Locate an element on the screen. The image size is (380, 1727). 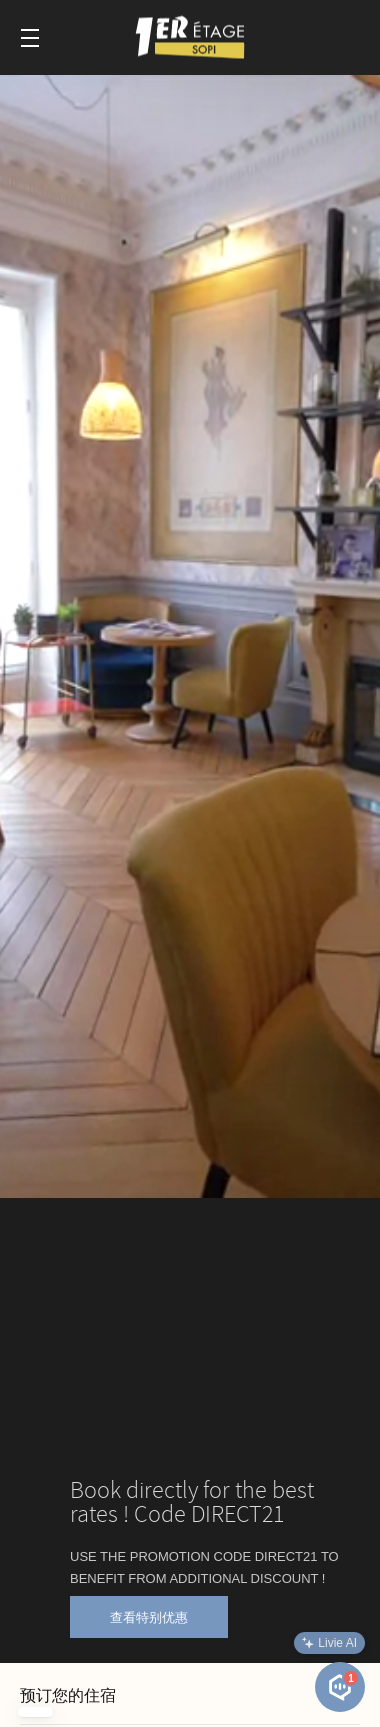
查看特别优惠 is located at coordinates (149, 1617).